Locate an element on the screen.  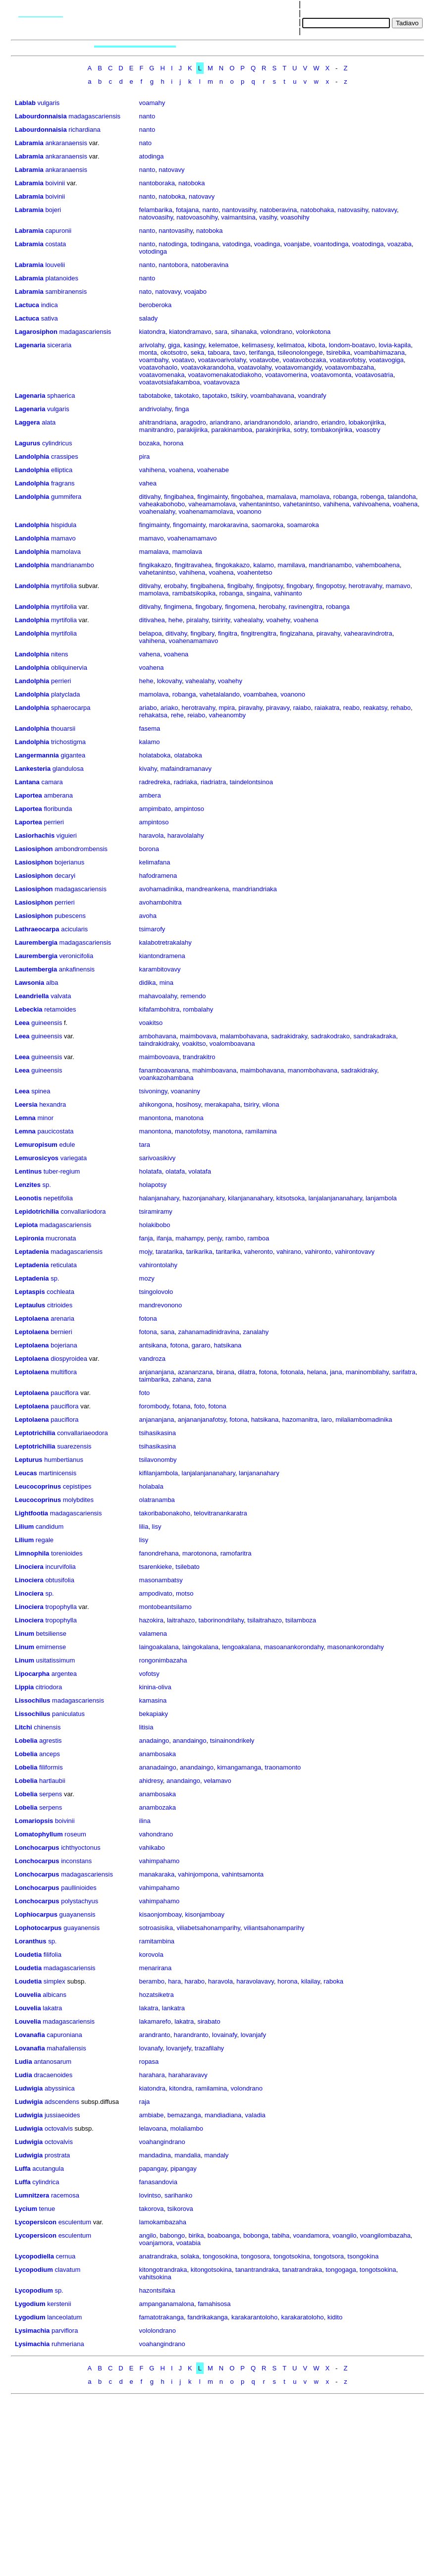
kinina-oliva is located at coordinates (155, 1687).